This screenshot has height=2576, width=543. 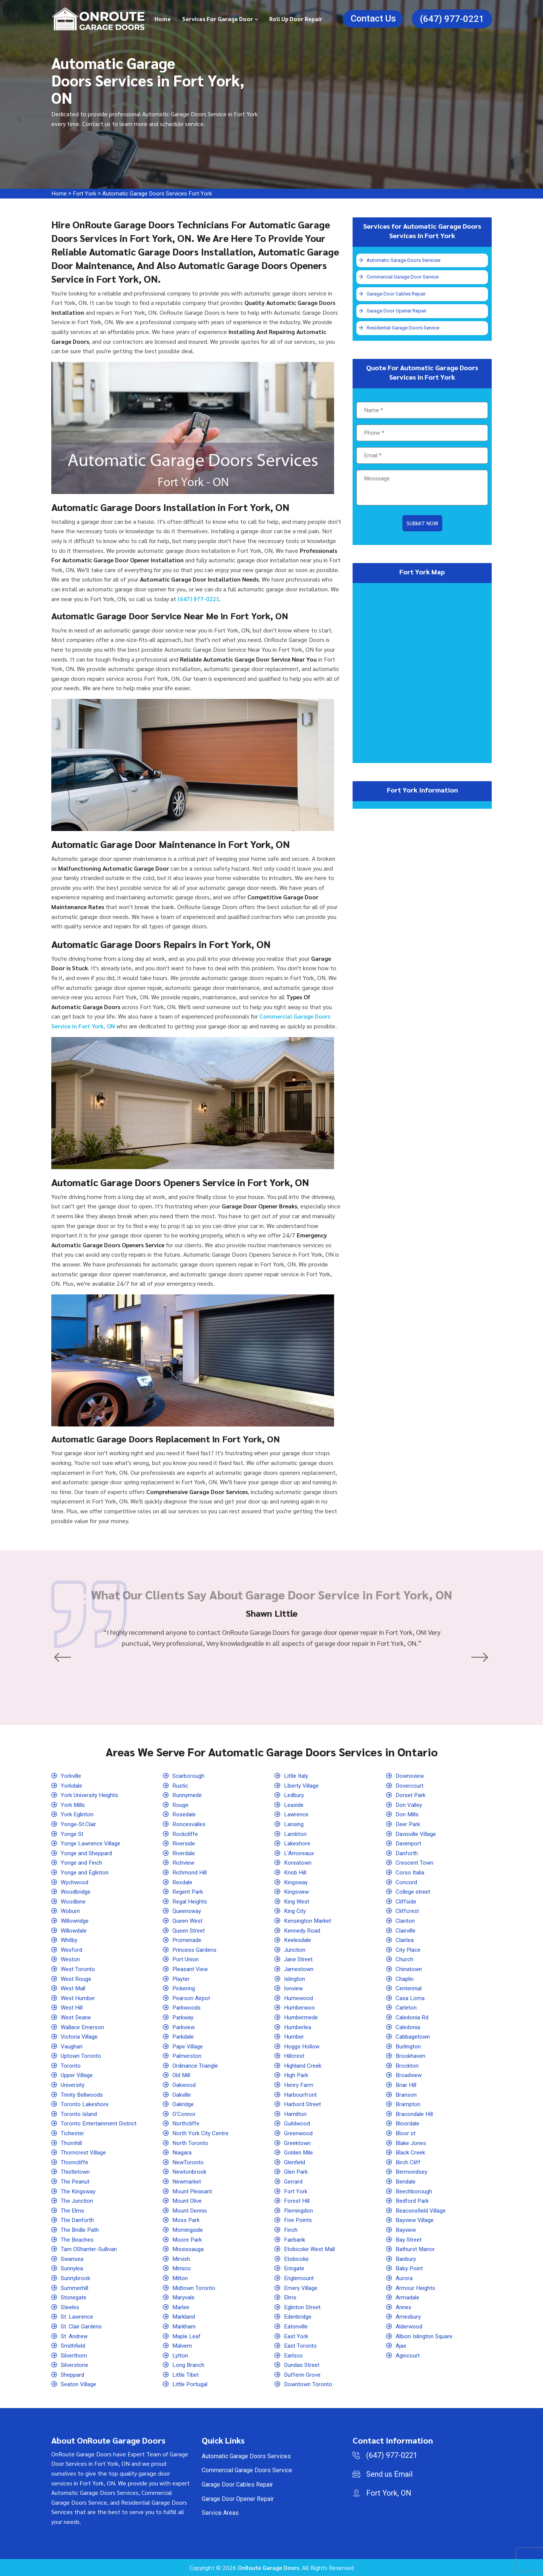 I want to click on Mount Pleasant, so click(x=193, y=2190).